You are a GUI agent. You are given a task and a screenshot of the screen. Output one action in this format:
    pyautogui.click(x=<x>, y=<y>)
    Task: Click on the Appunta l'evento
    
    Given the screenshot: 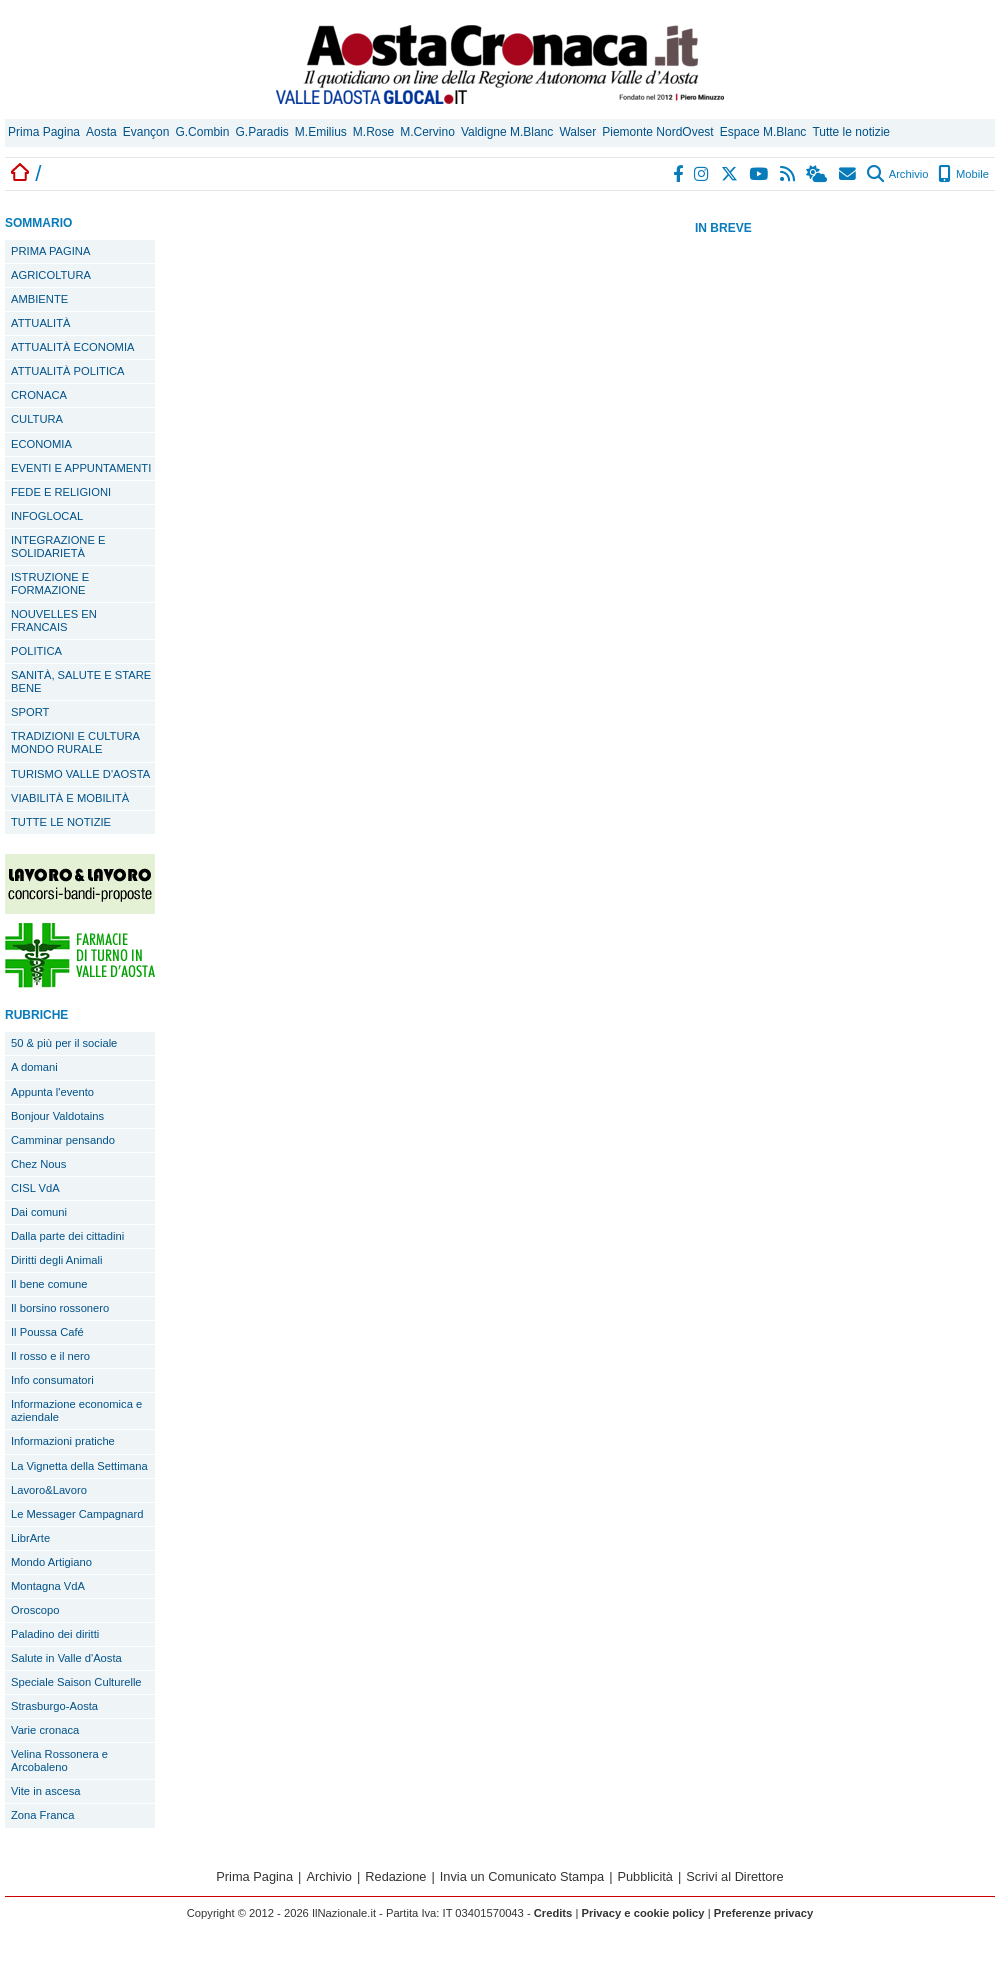 What is the action you would take?
    pyautogui.click(x=52, y=1092)
    